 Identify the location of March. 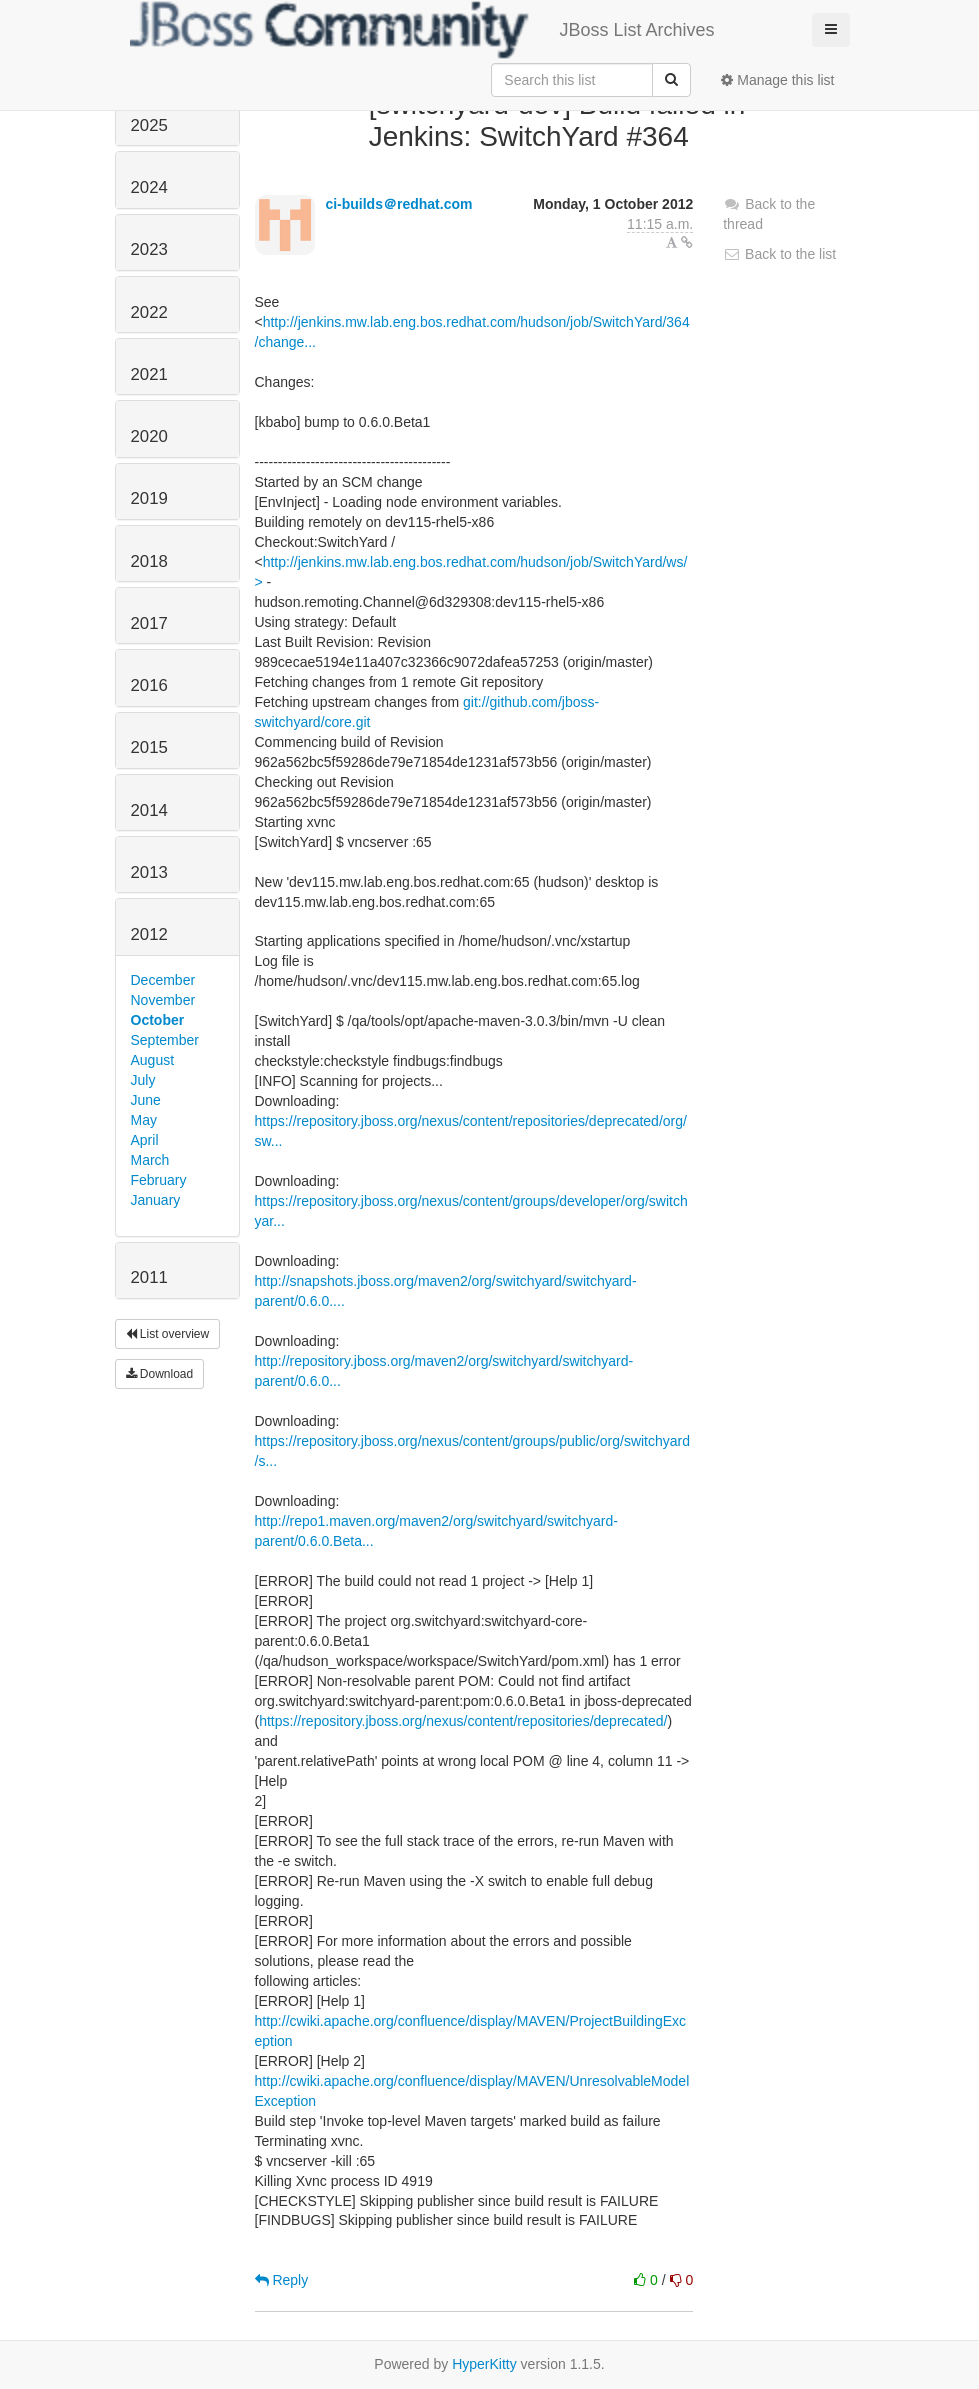
(150, 1160).